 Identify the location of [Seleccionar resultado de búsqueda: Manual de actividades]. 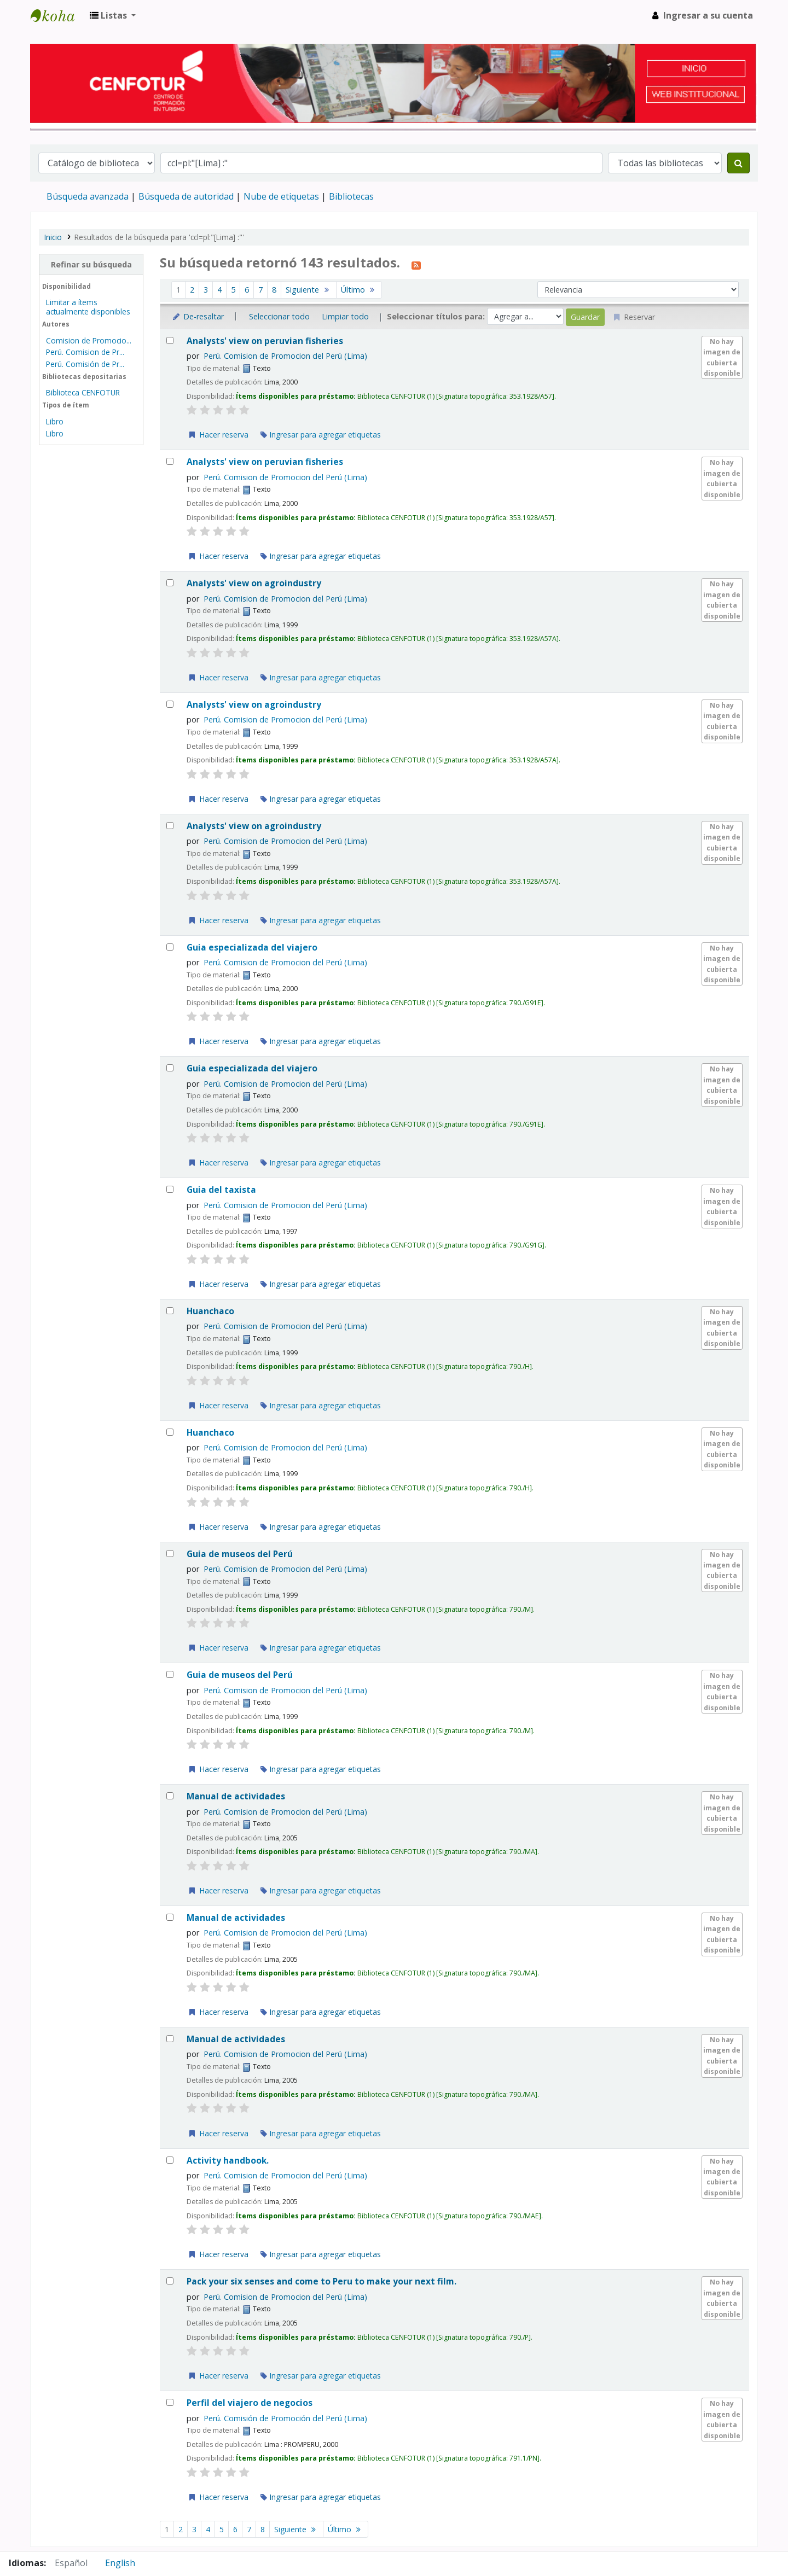
(169, 1795).